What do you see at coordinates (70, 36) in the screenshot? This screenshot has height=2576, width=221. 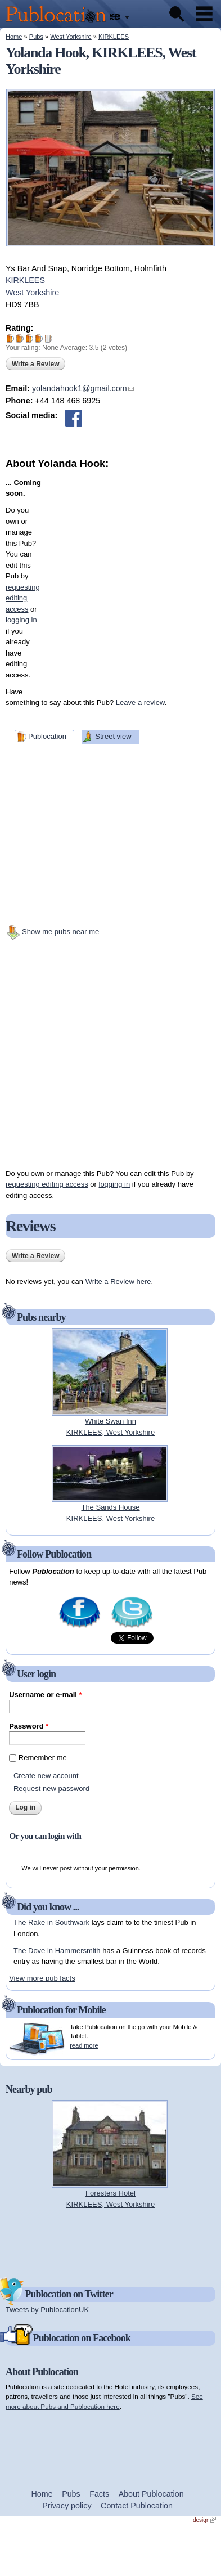 I see `West Yorkshire` at bounding box center [70, 36].